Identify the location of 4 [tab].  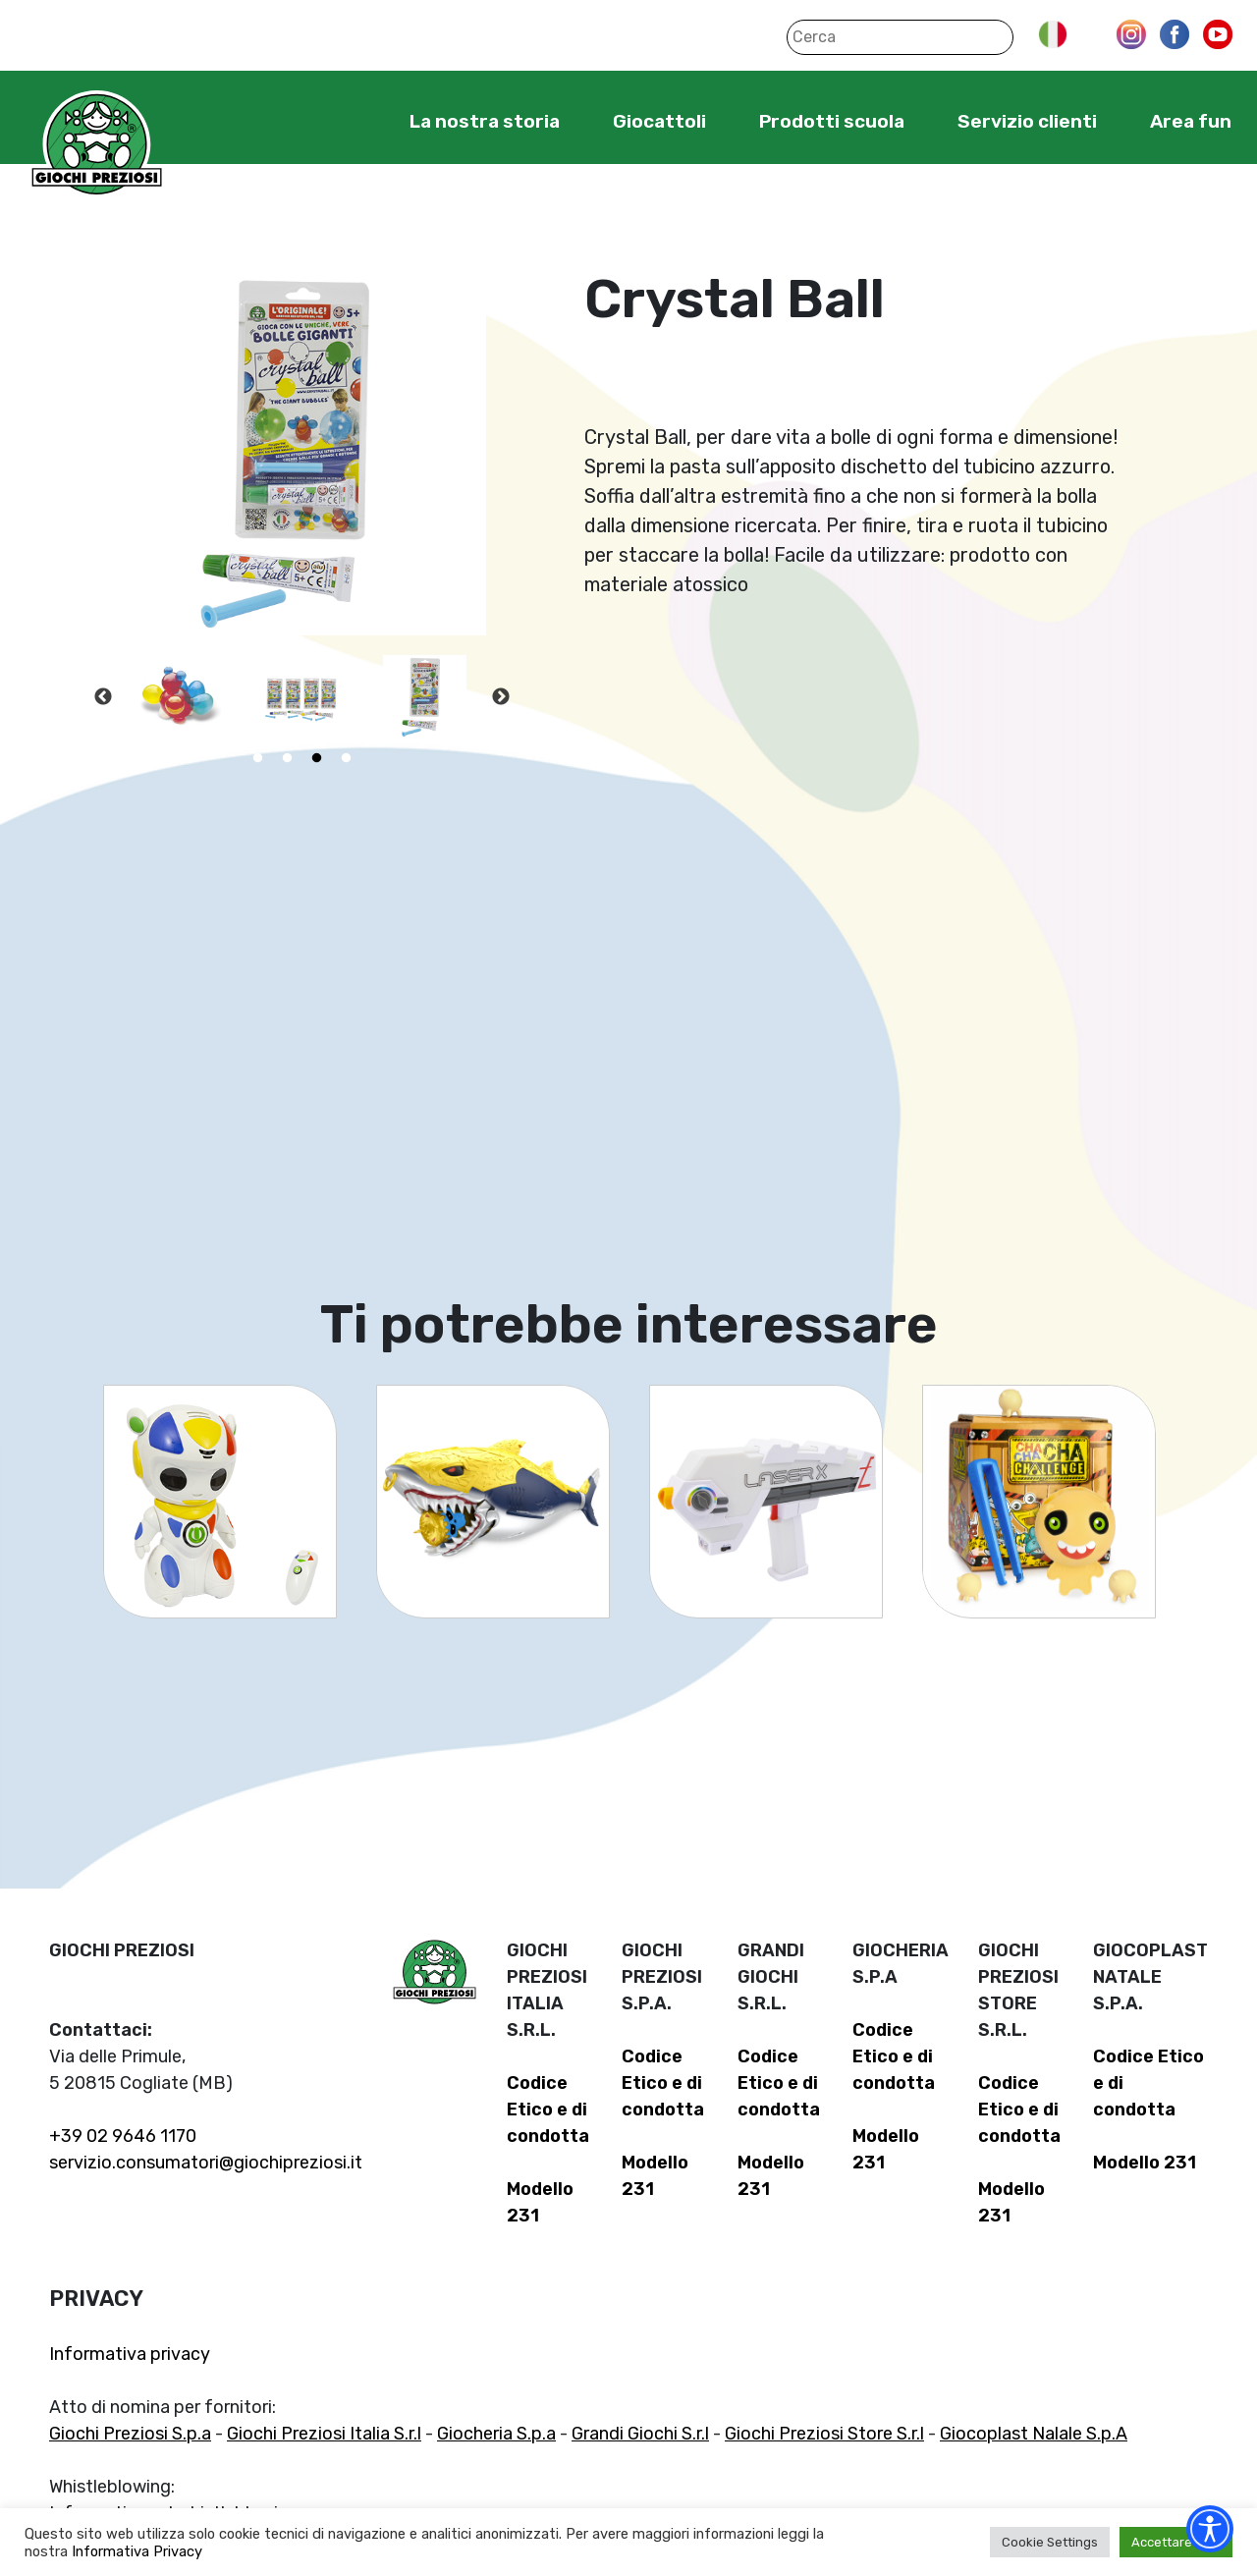
(346, 758).